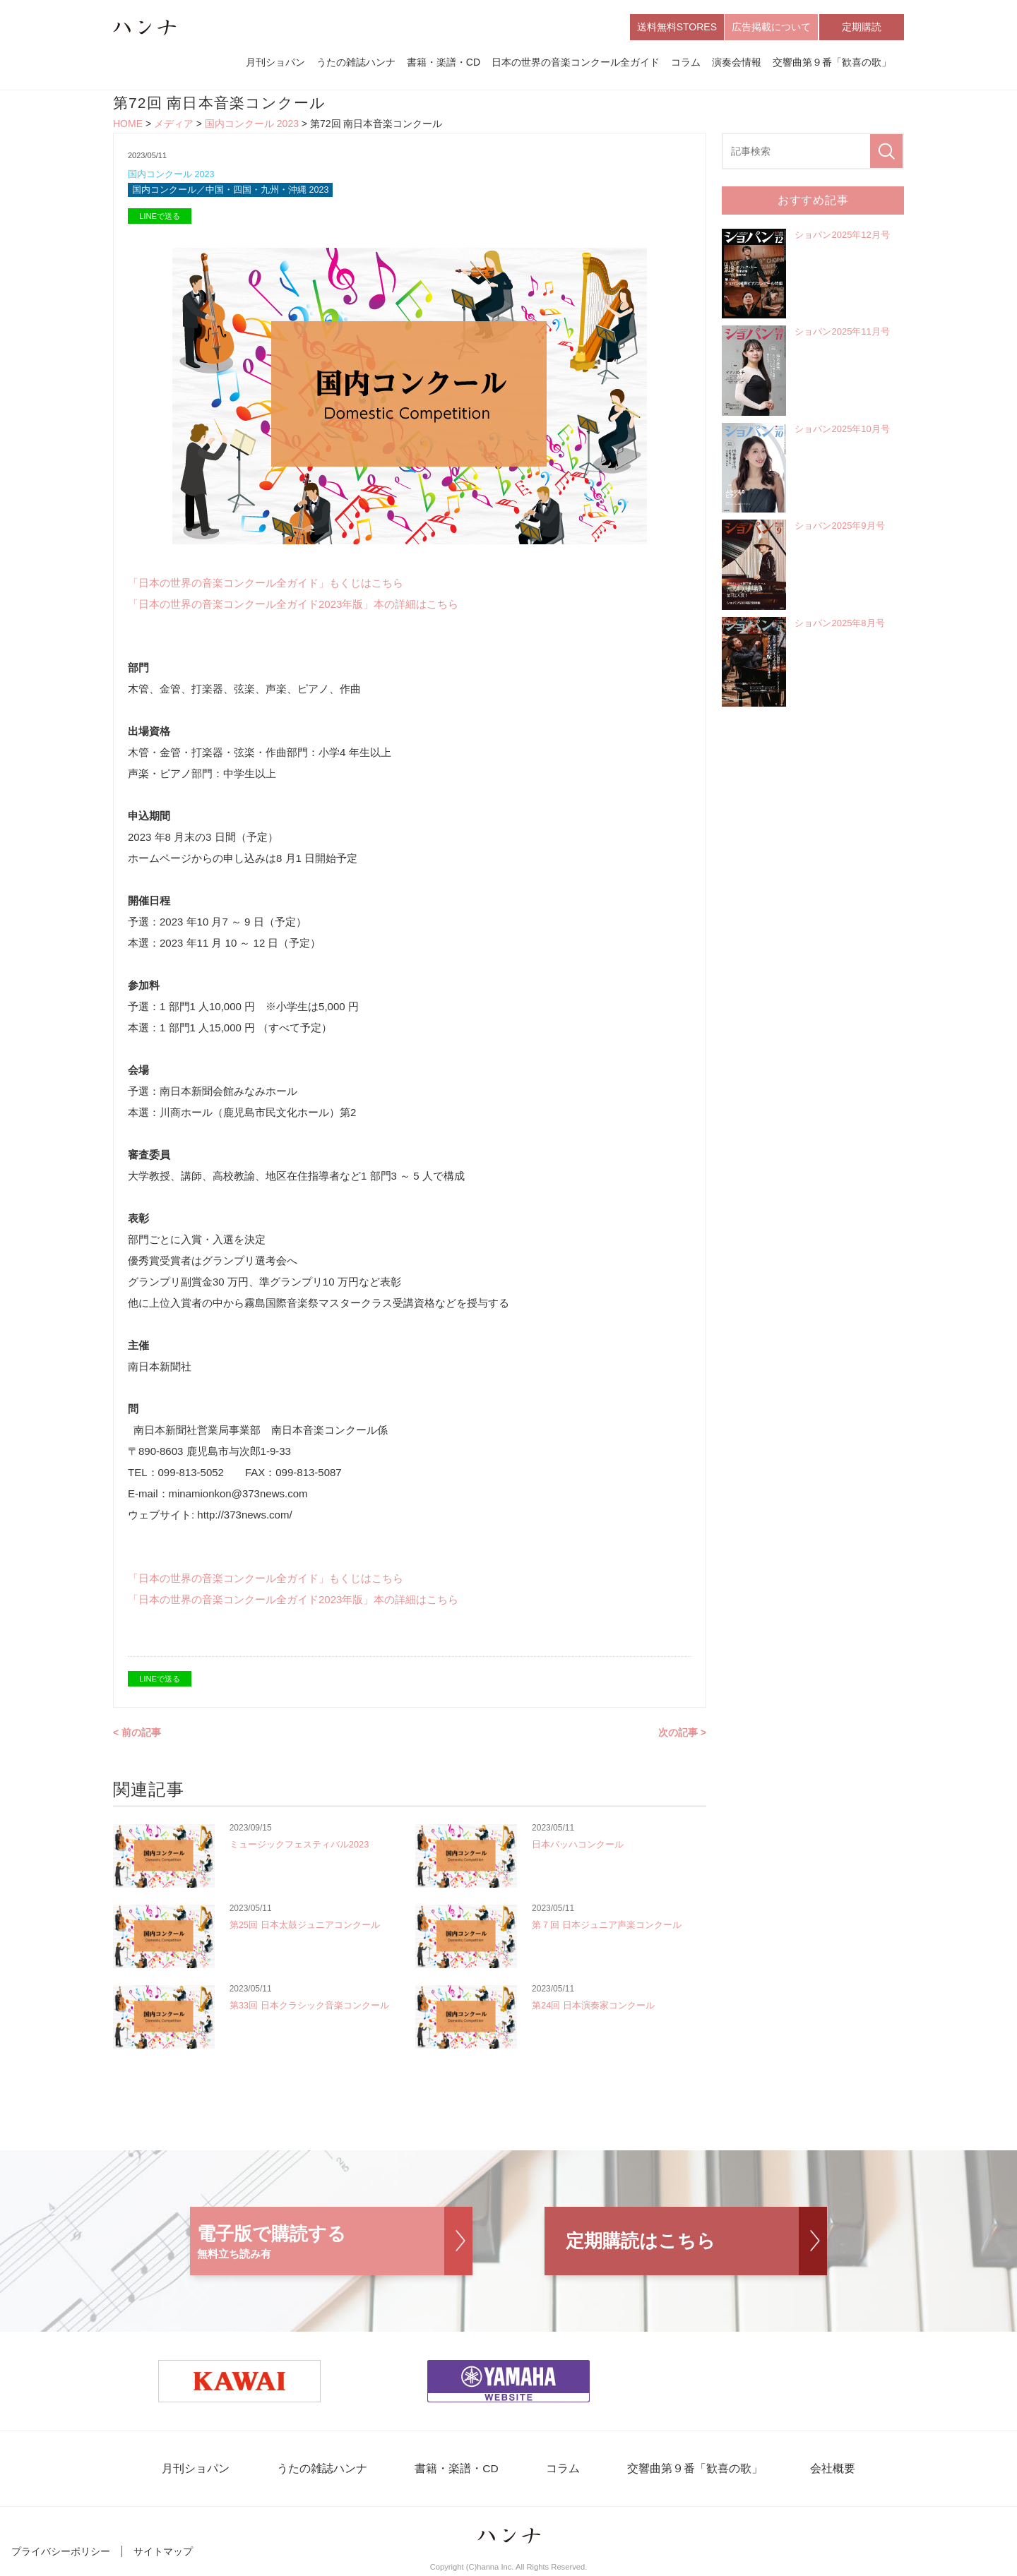 This screenshot has width=1017, height=2576. What do you see at coordinates (686, 62) in the screenshot?
I see `コラム` at bounding box center [686, 62].